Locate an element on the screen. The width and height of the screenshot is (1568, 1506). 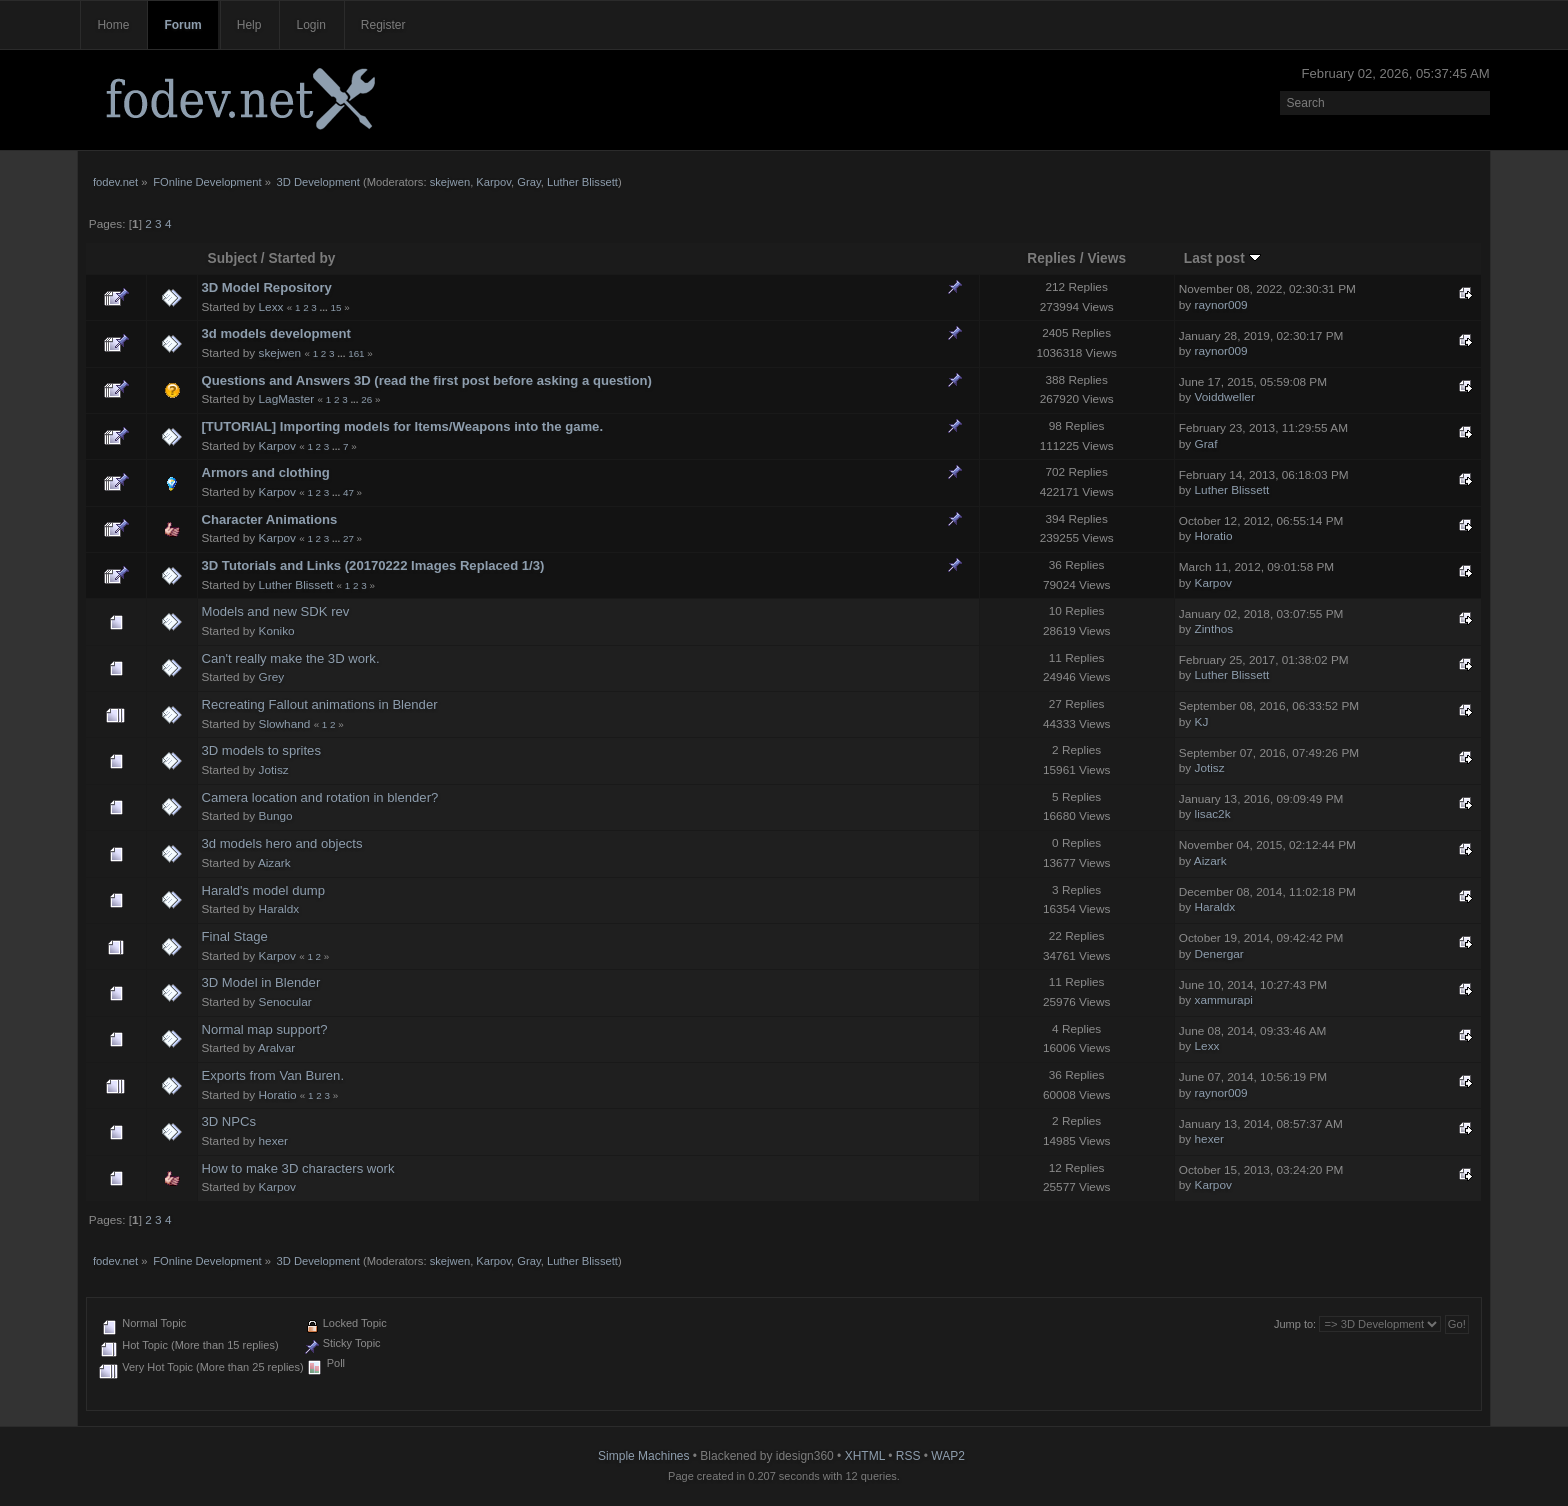
Models and new SDK rev is located at coordinates (275, 611).